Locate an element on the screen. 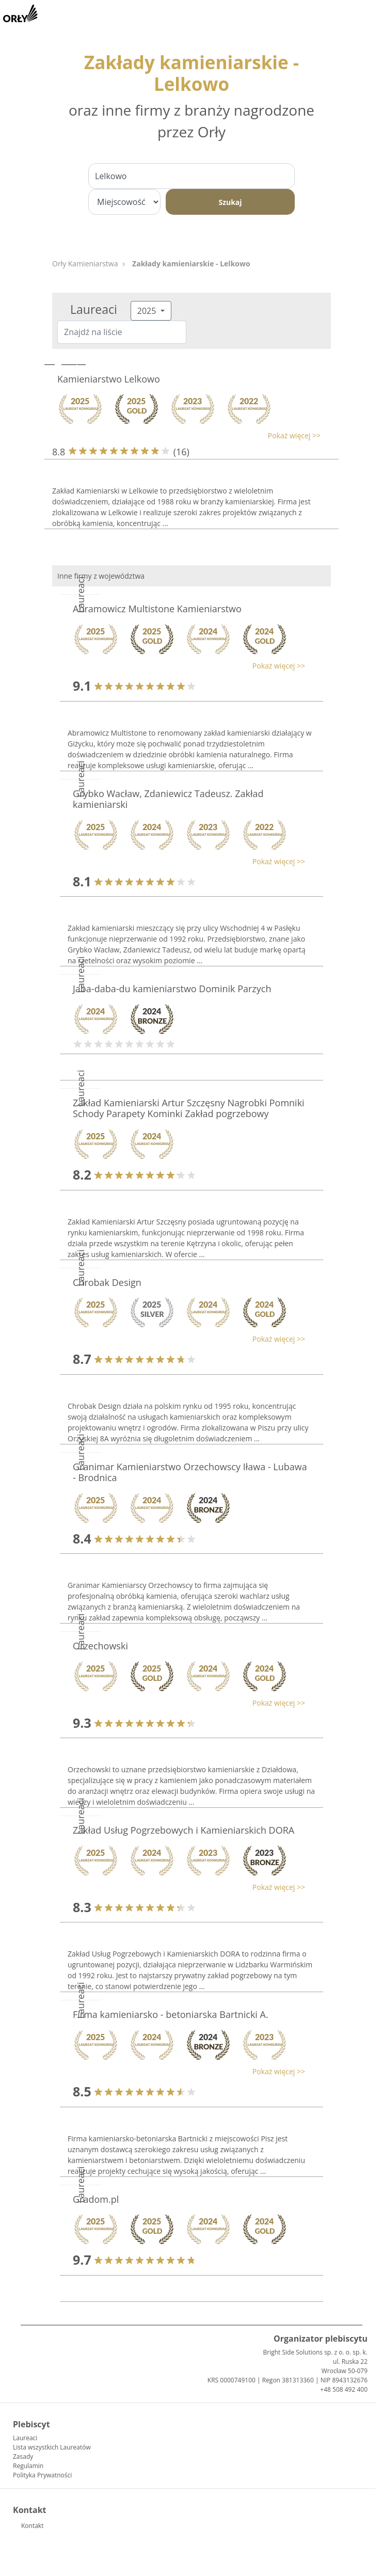  Kontakt is located at coordinates (32, 2525).